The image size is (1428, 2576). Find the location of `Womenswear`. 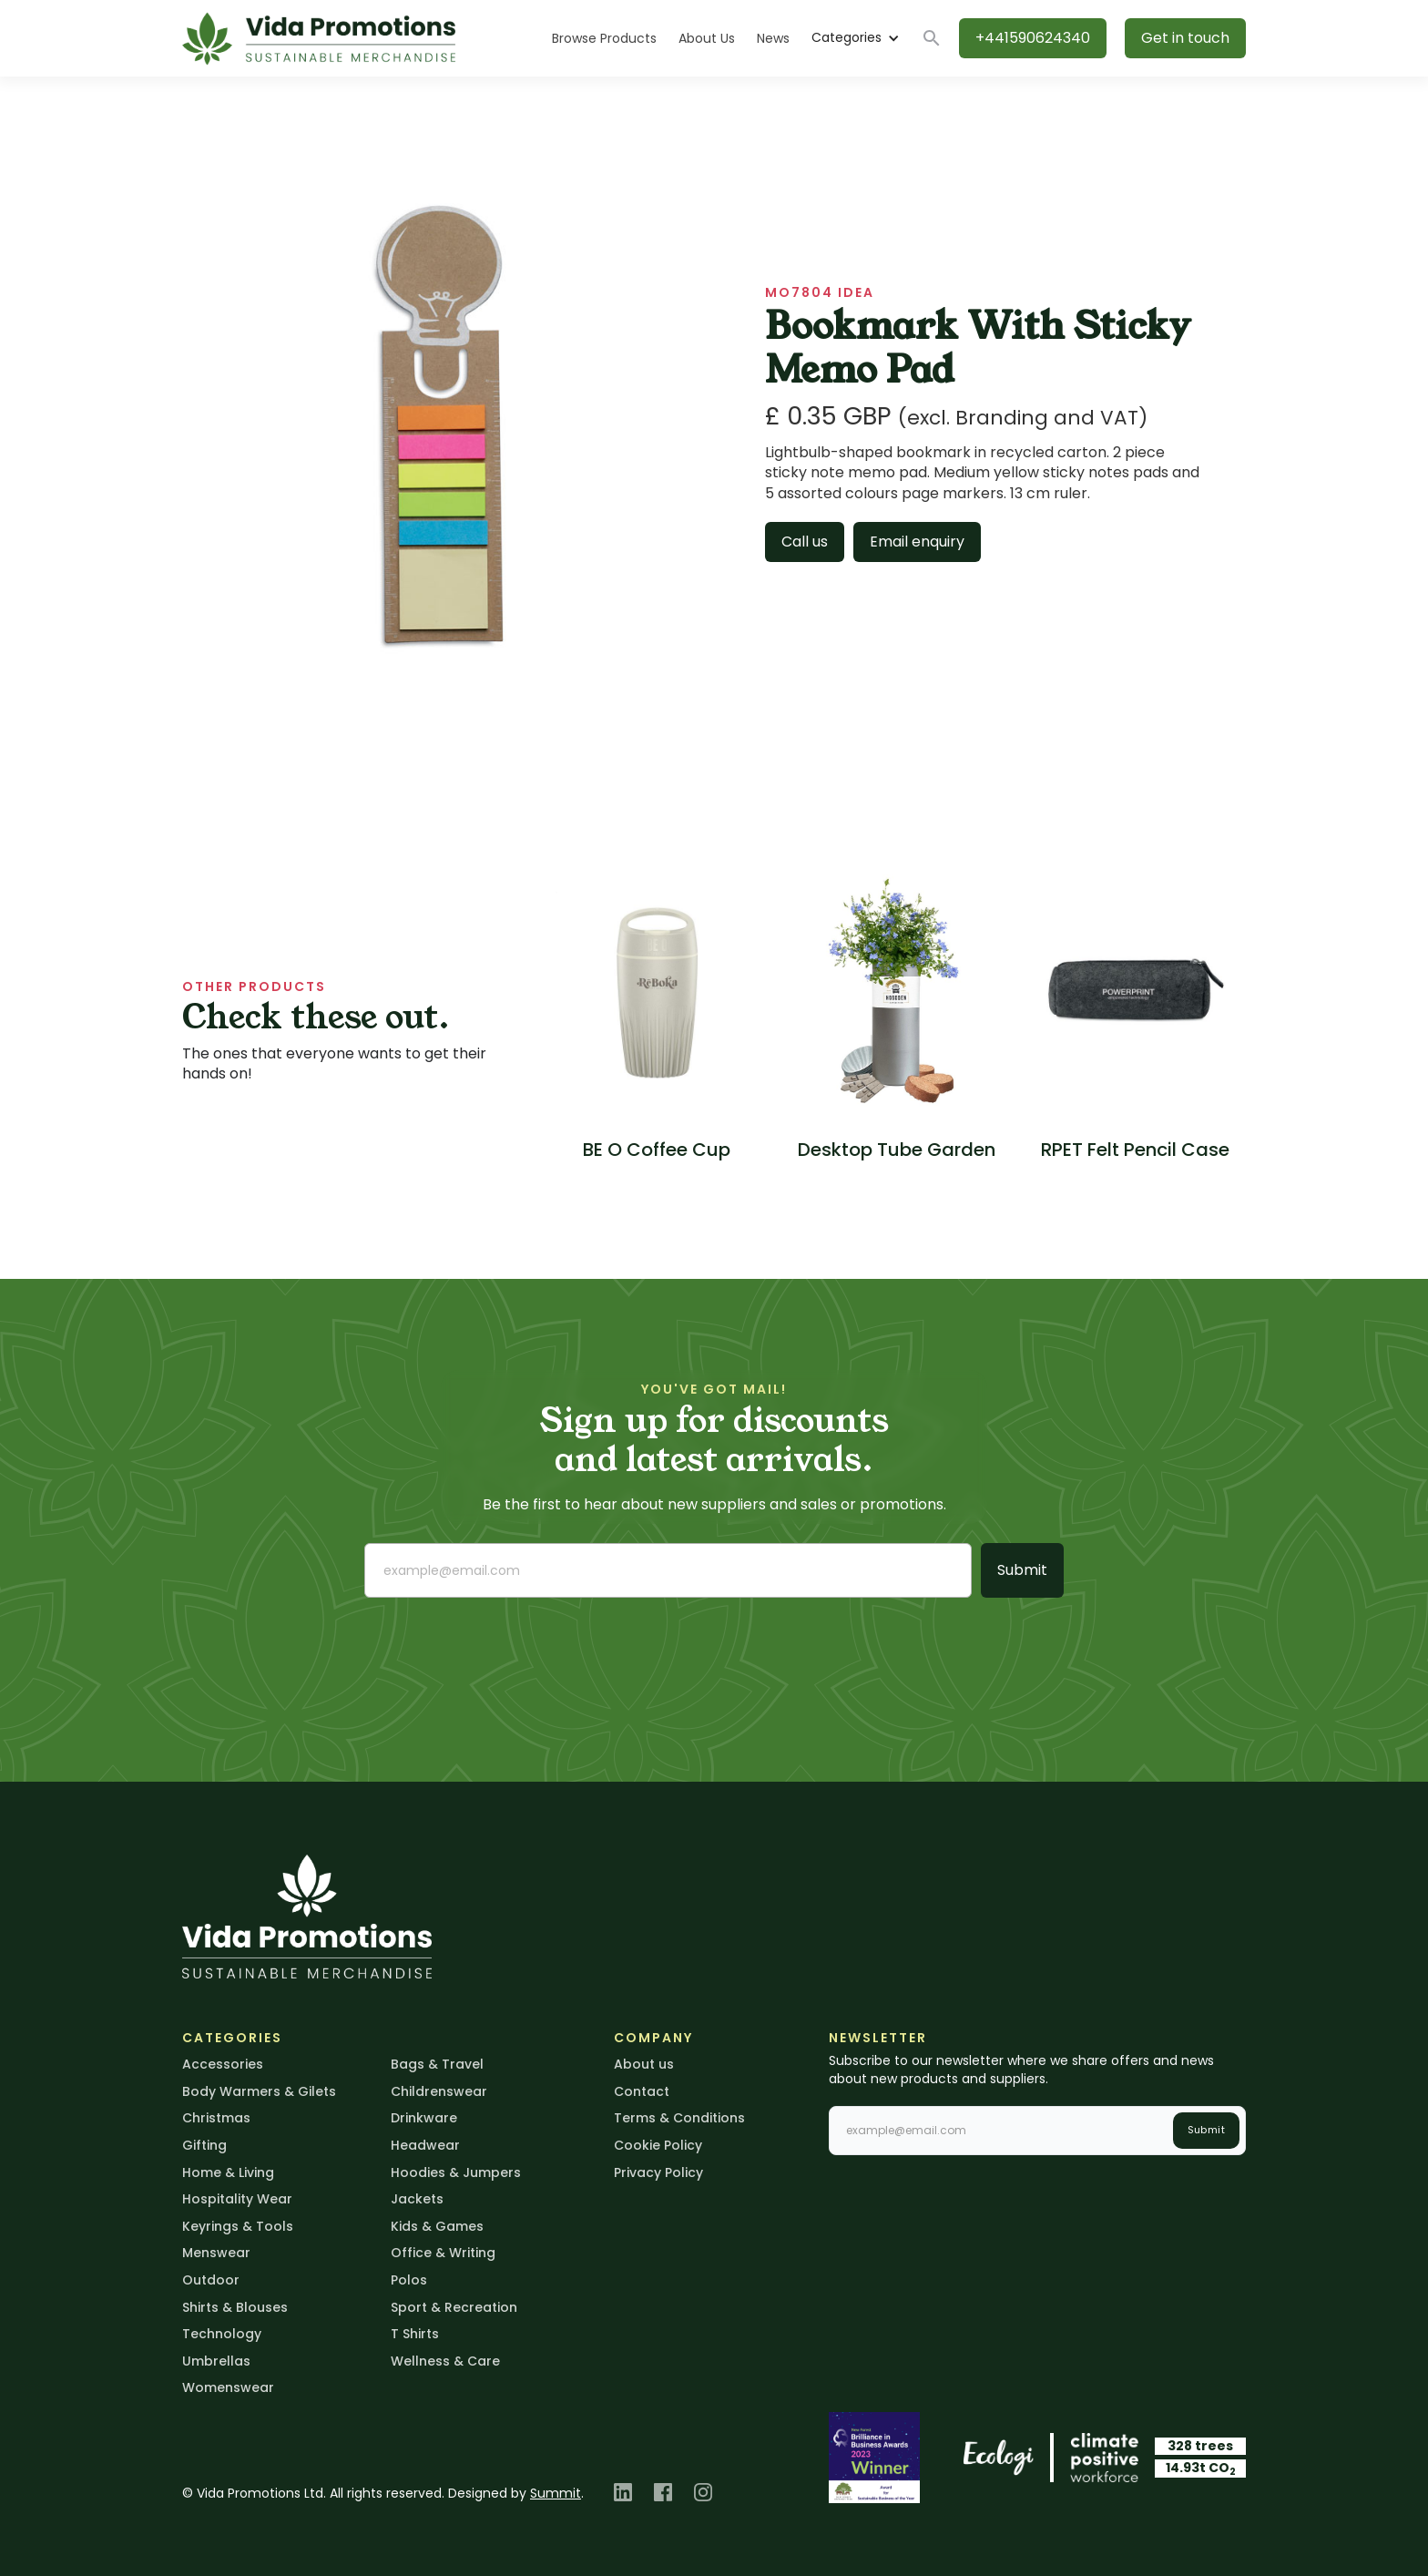

Womenswear is located at coordinates (228, 2387).